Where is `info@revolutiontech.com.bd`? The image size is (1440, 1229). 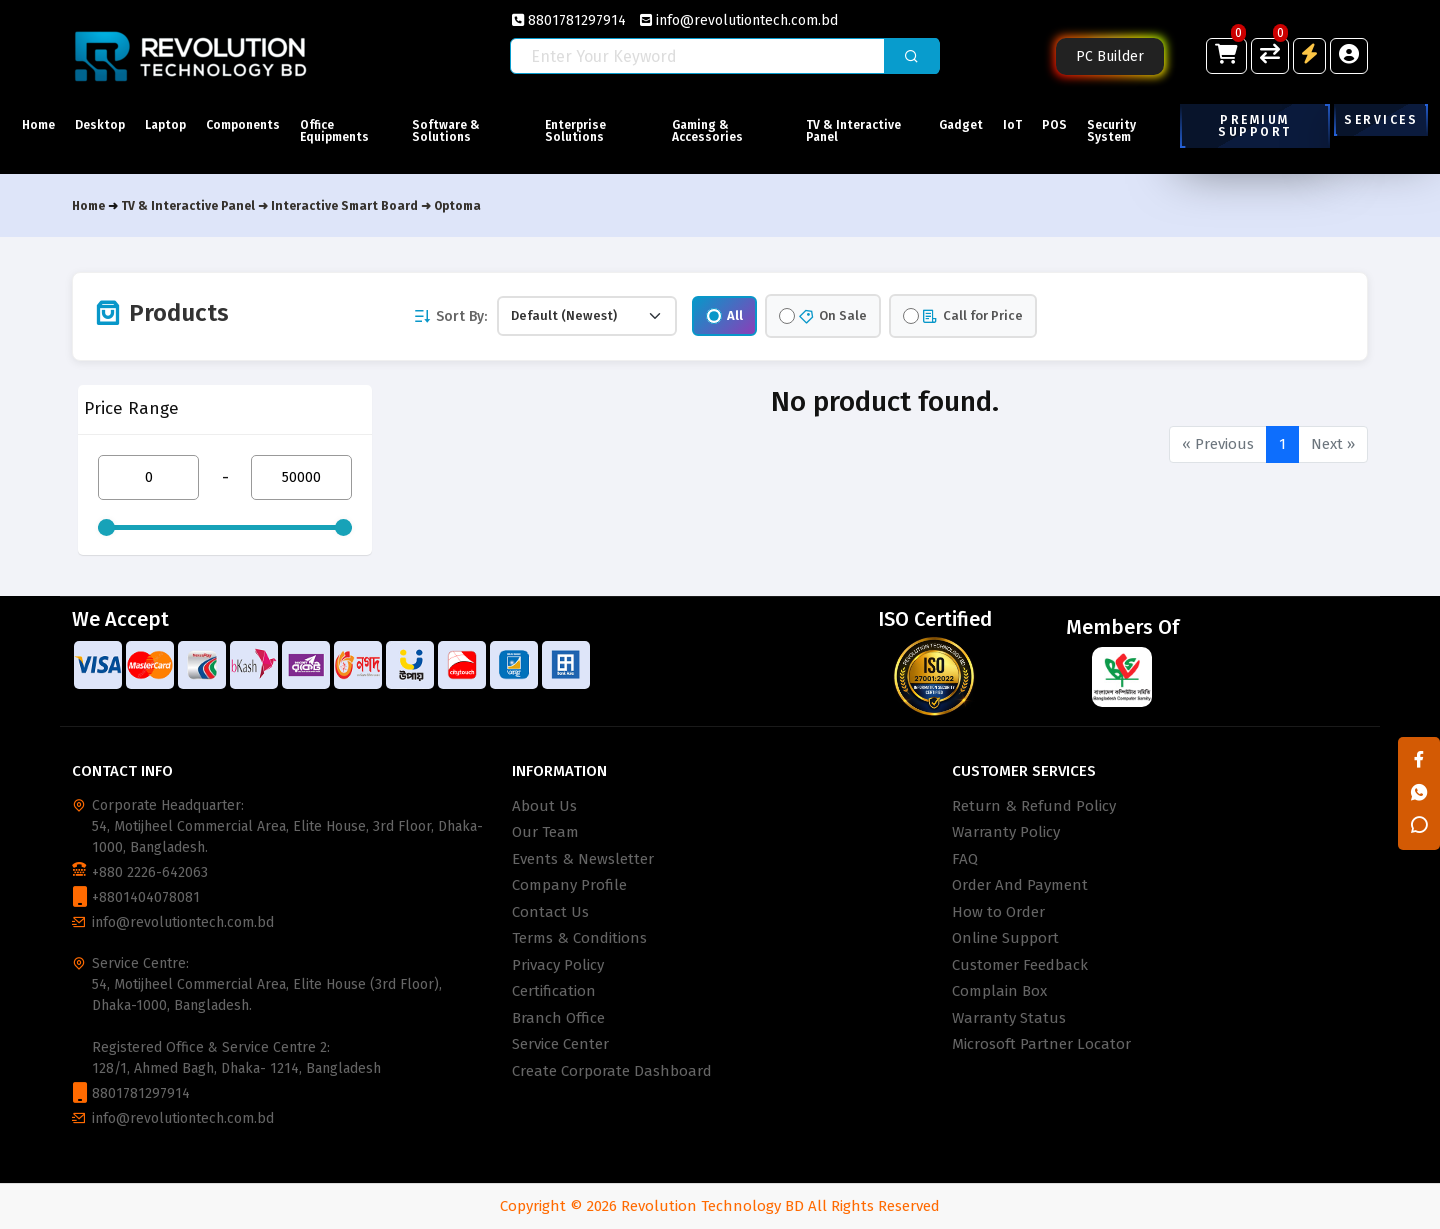 info@revolutiontech.com.bd is located at coordinates (739, 20).